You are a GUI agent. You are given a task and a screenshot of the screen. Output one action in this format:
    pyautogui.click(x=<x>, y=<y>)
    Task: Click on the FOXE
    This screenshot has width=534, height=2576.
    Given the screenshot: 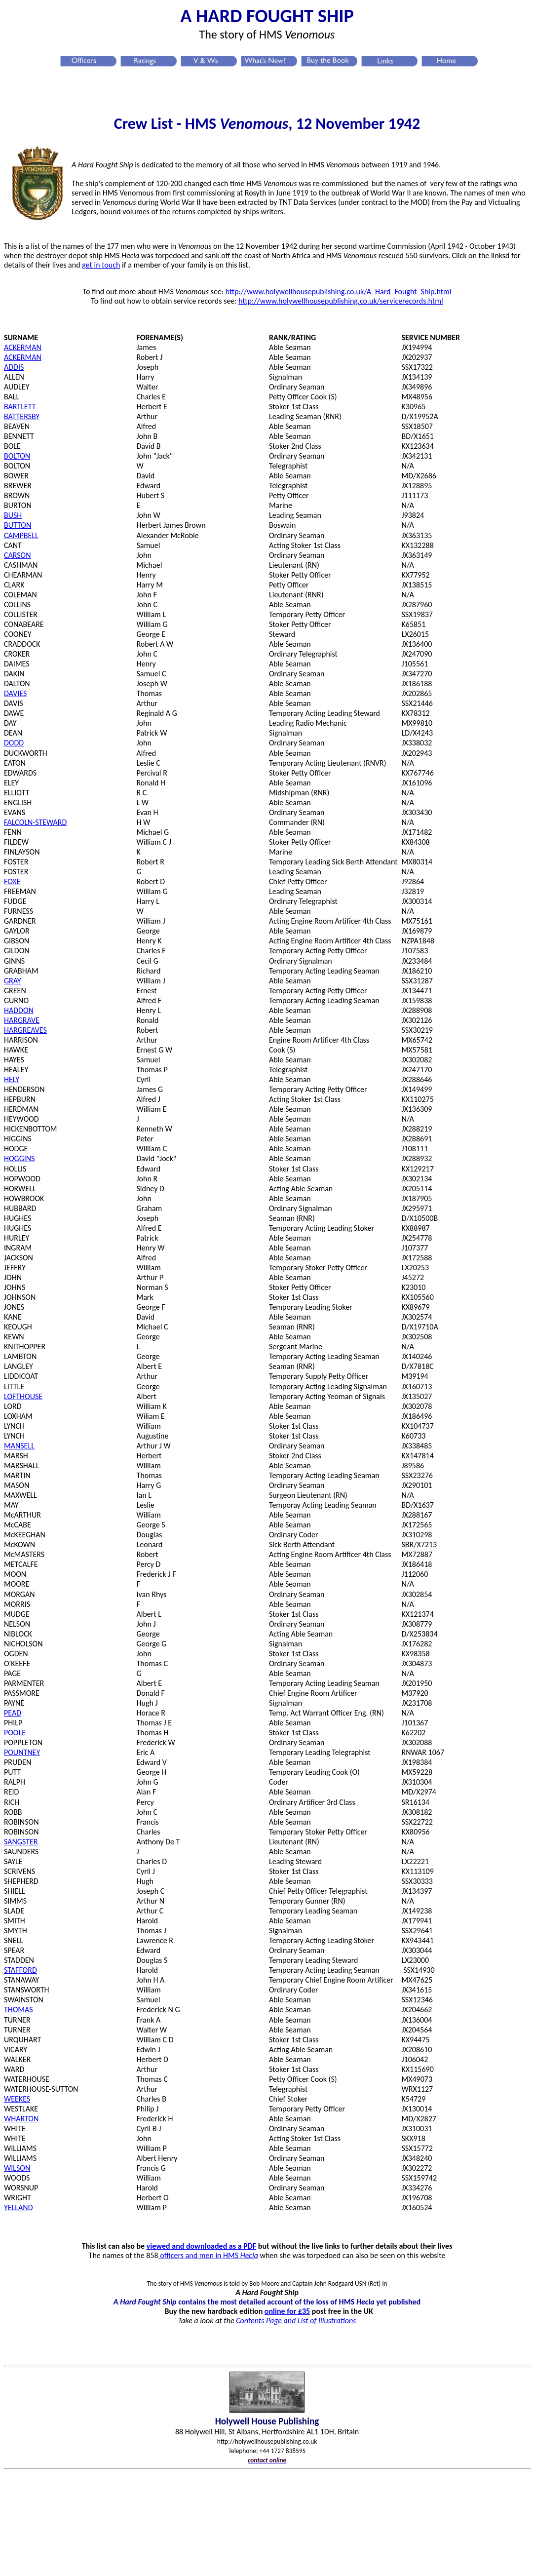 What is the action you would take?
    pyautogui.click(x=12, y=881)
    